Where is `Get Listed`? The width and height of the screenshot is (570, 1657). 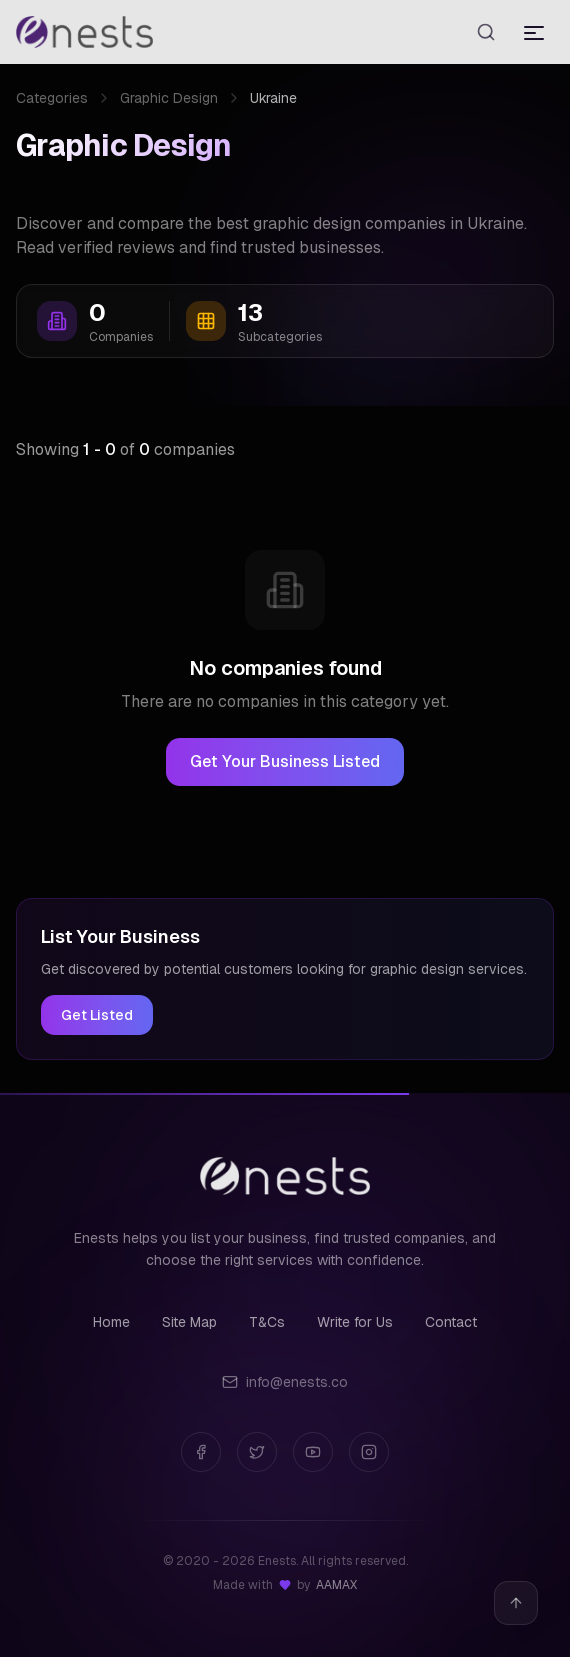 Get Listed is located at coordinates (97, 1015).